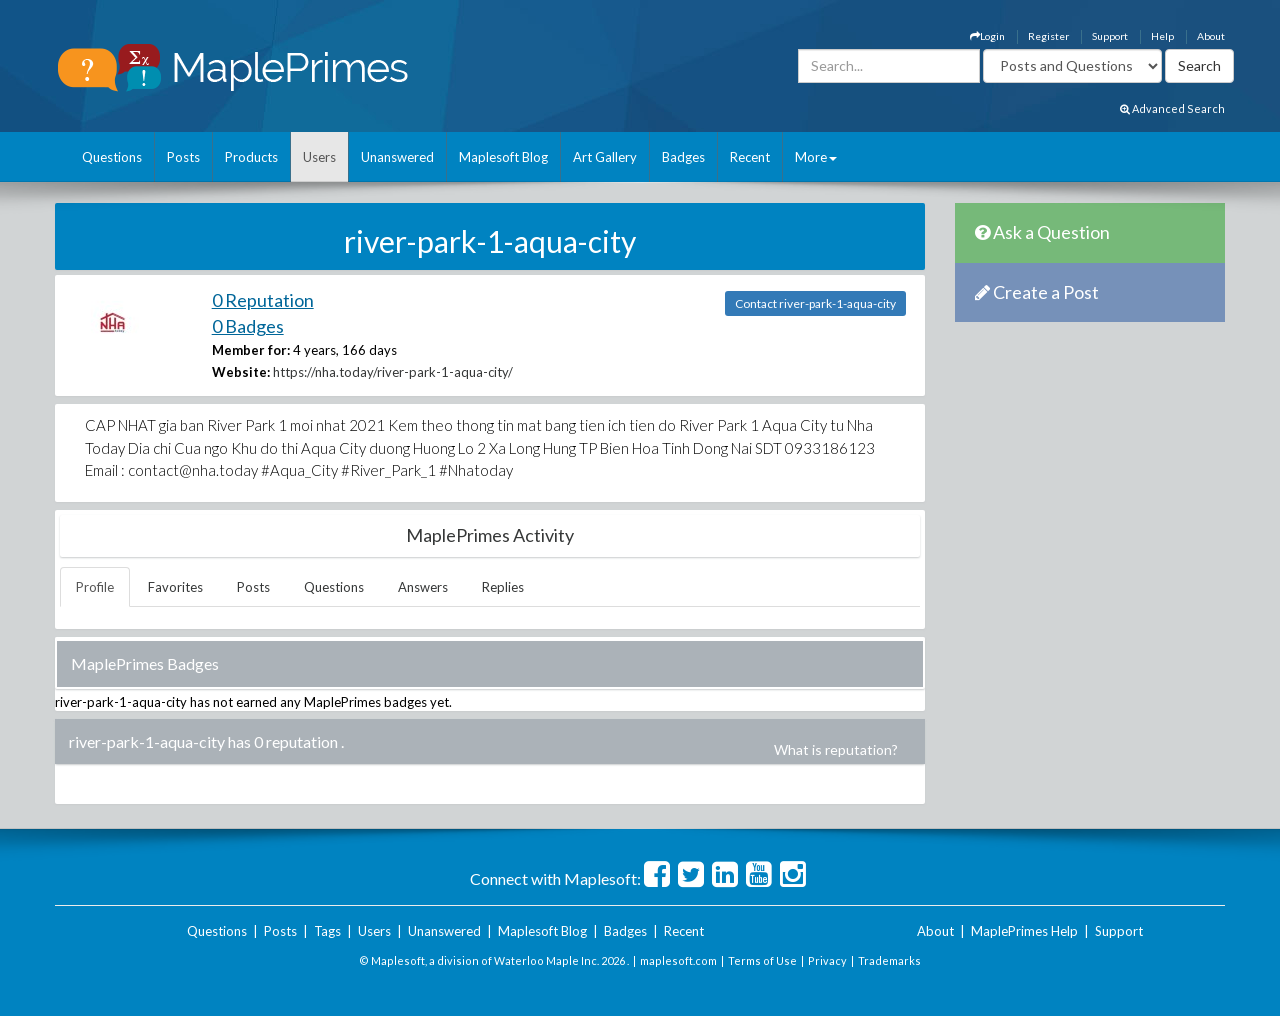 The height and width of the screenshot is (1016, 1280). I want to click on Trademarks, so click(889, 960).